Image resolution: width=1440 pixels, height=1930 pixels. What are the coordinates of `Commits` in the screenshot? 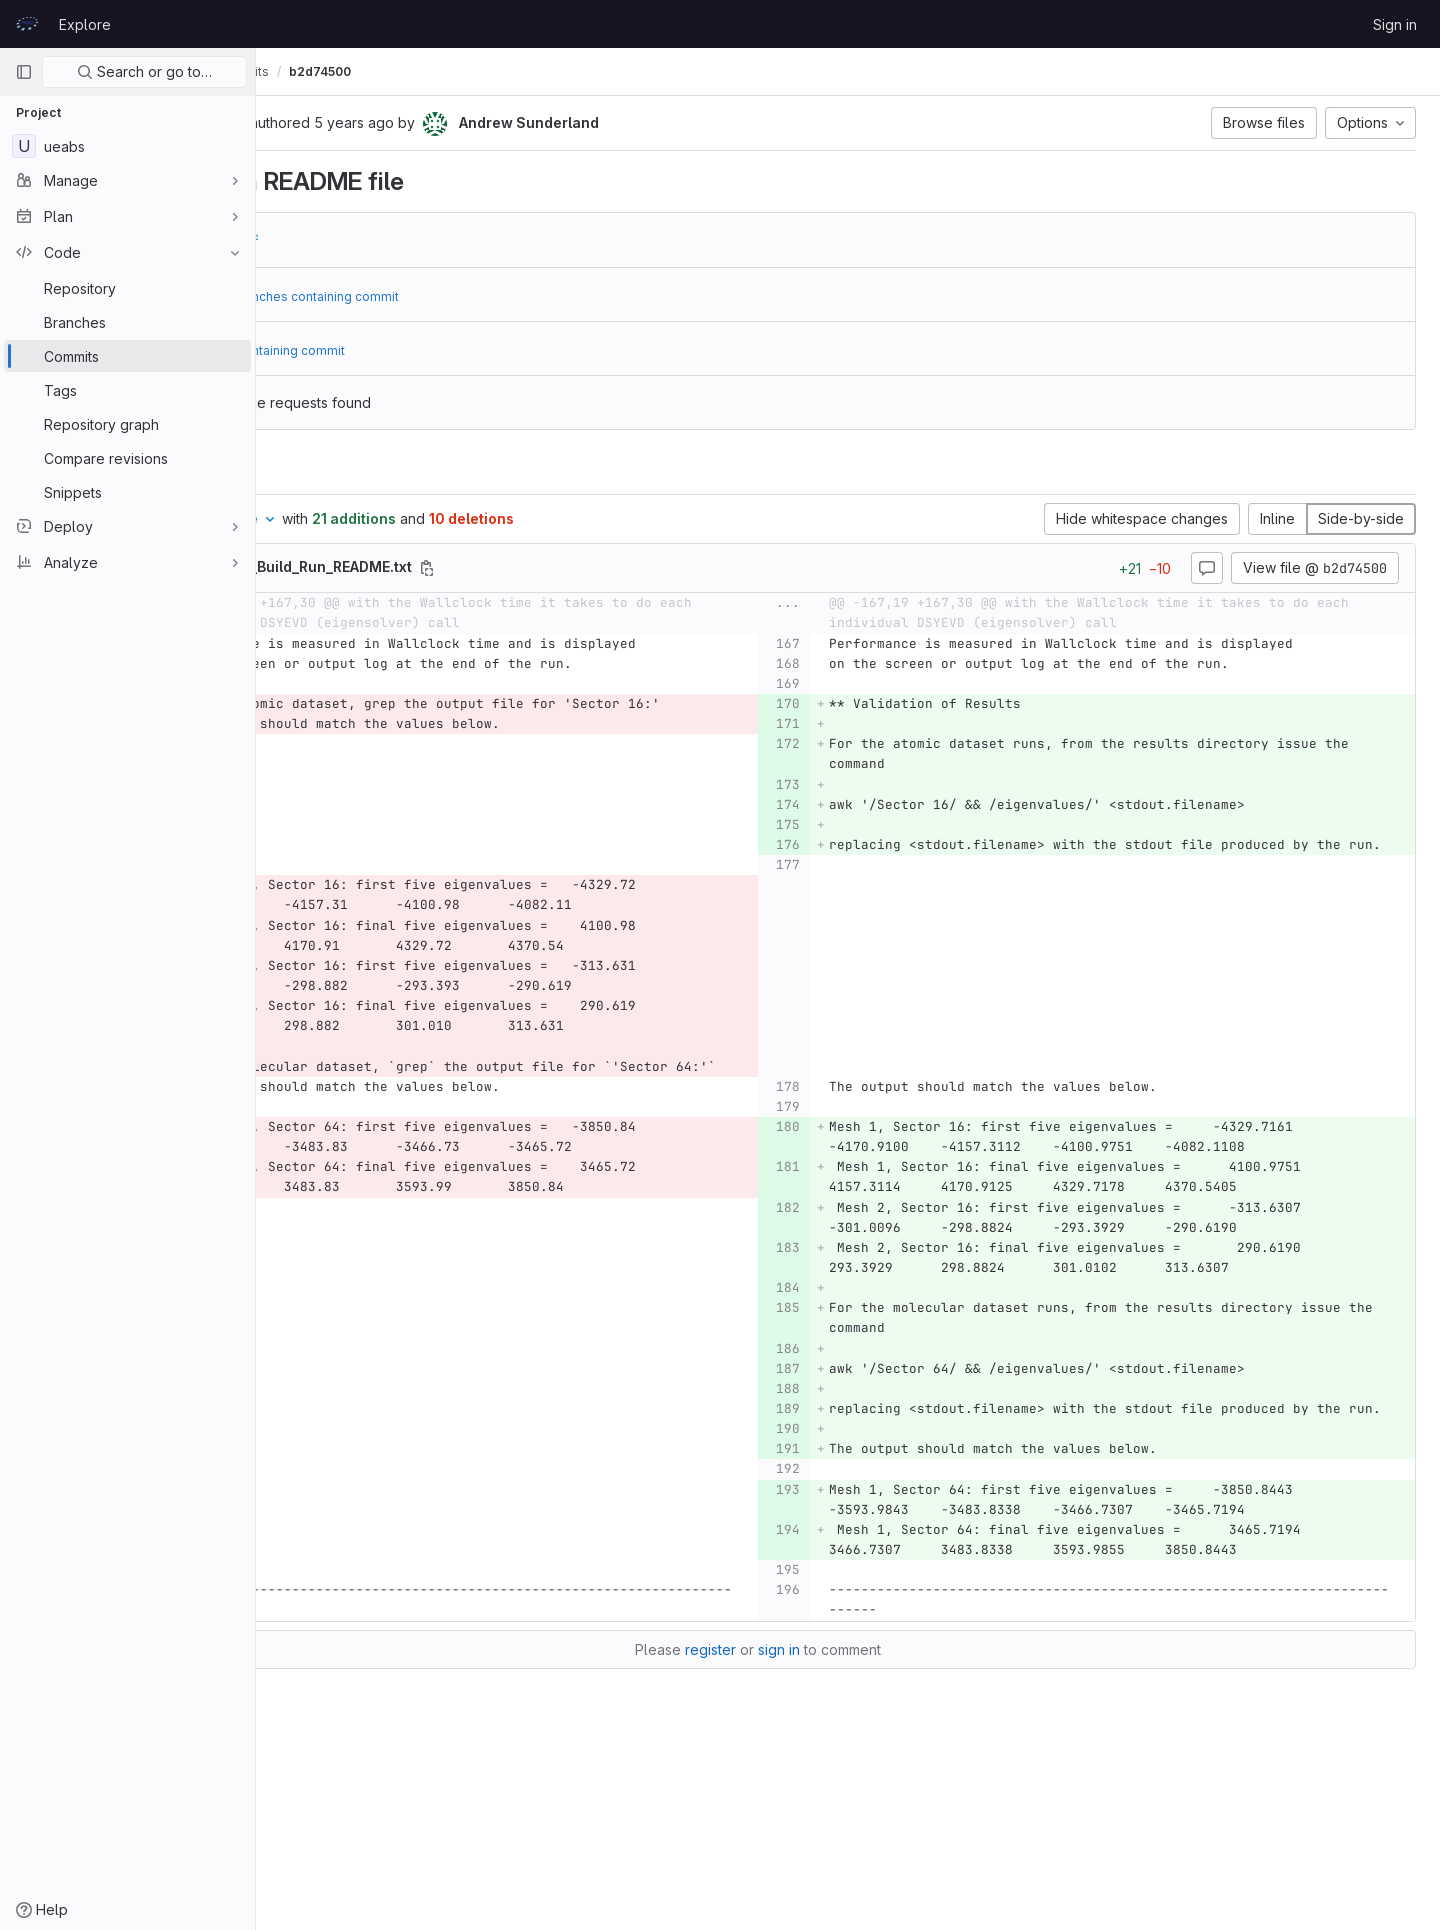 It's located at (423, 71).